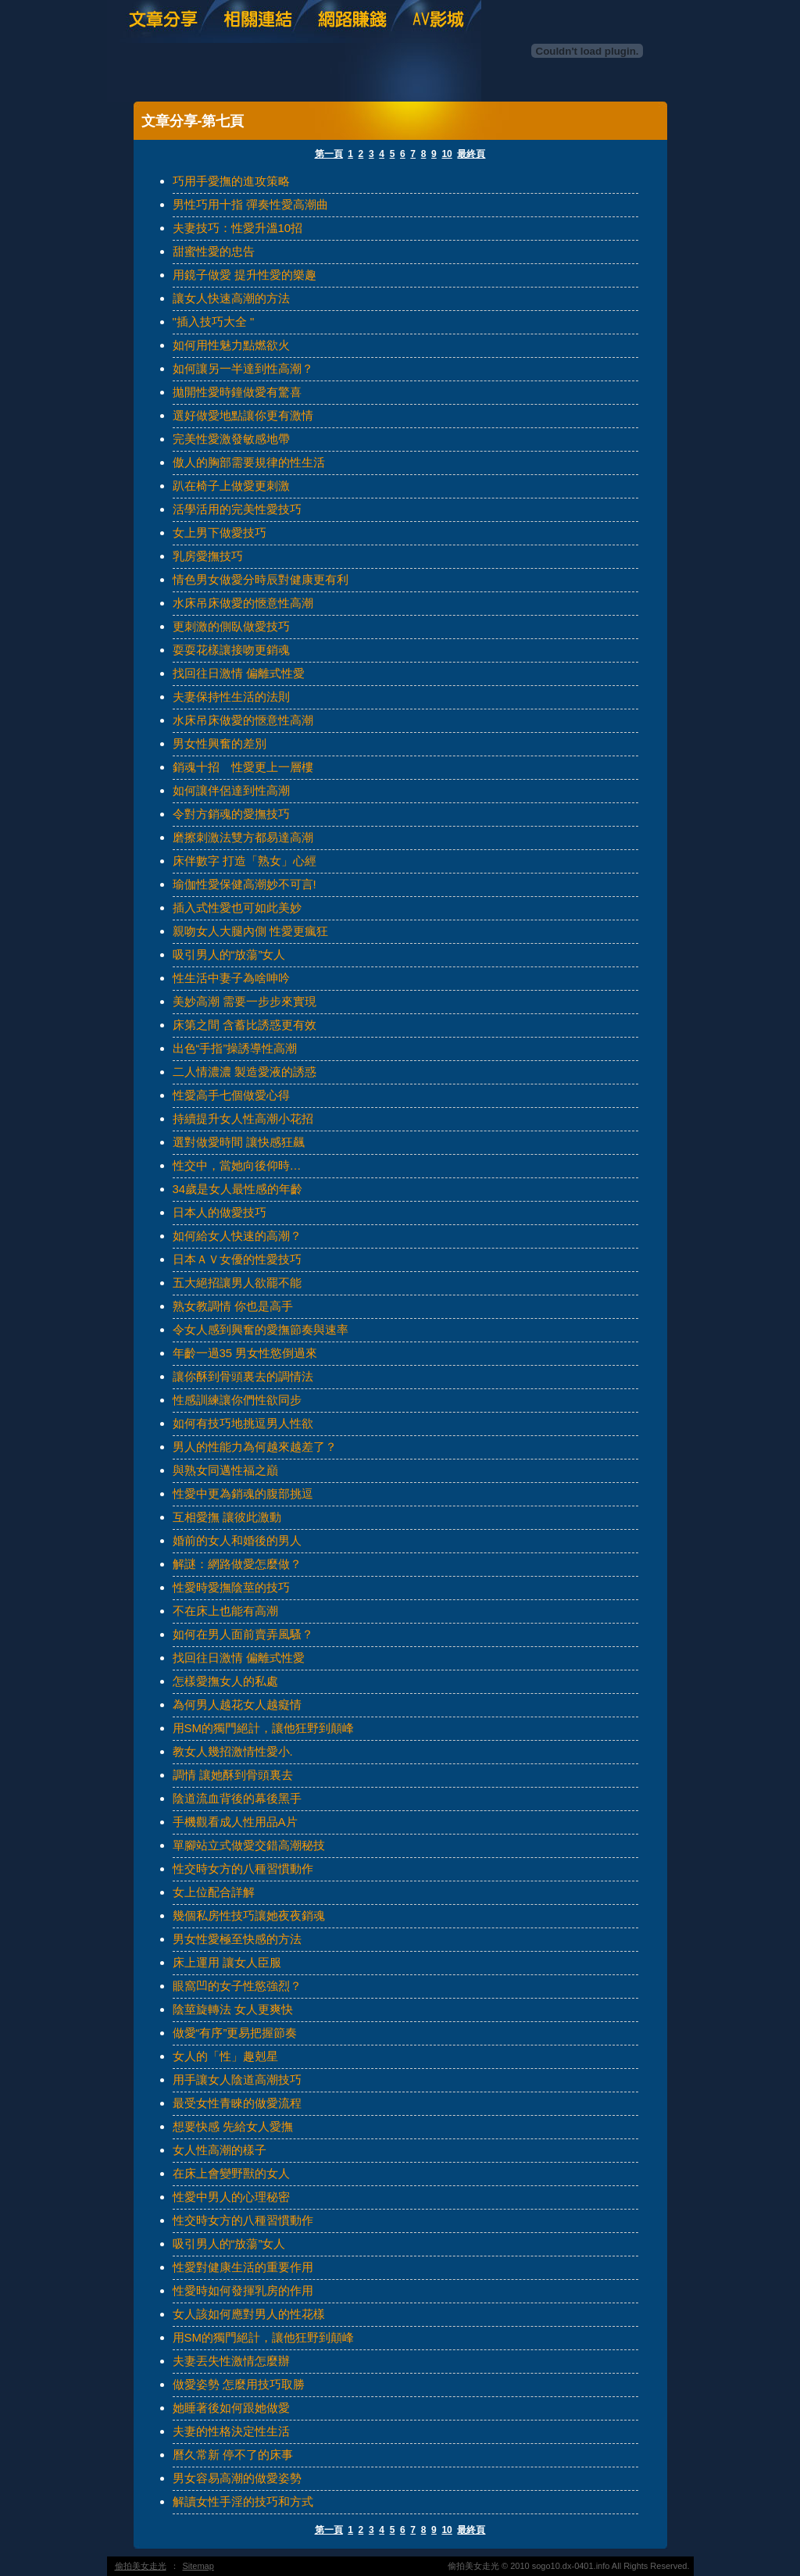 The image size is (800, 2576). I want to click on 在床上會變野獸的女人, so click(231, 2173).